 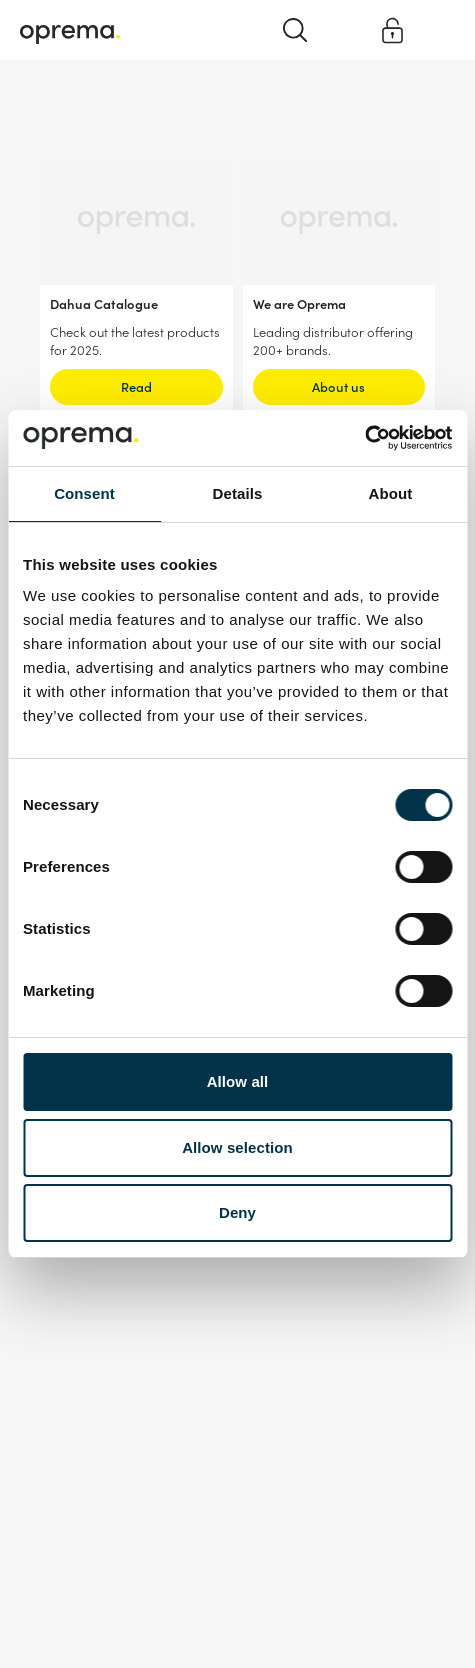 I want to click on Details [tab], so click(x=238, y=493).